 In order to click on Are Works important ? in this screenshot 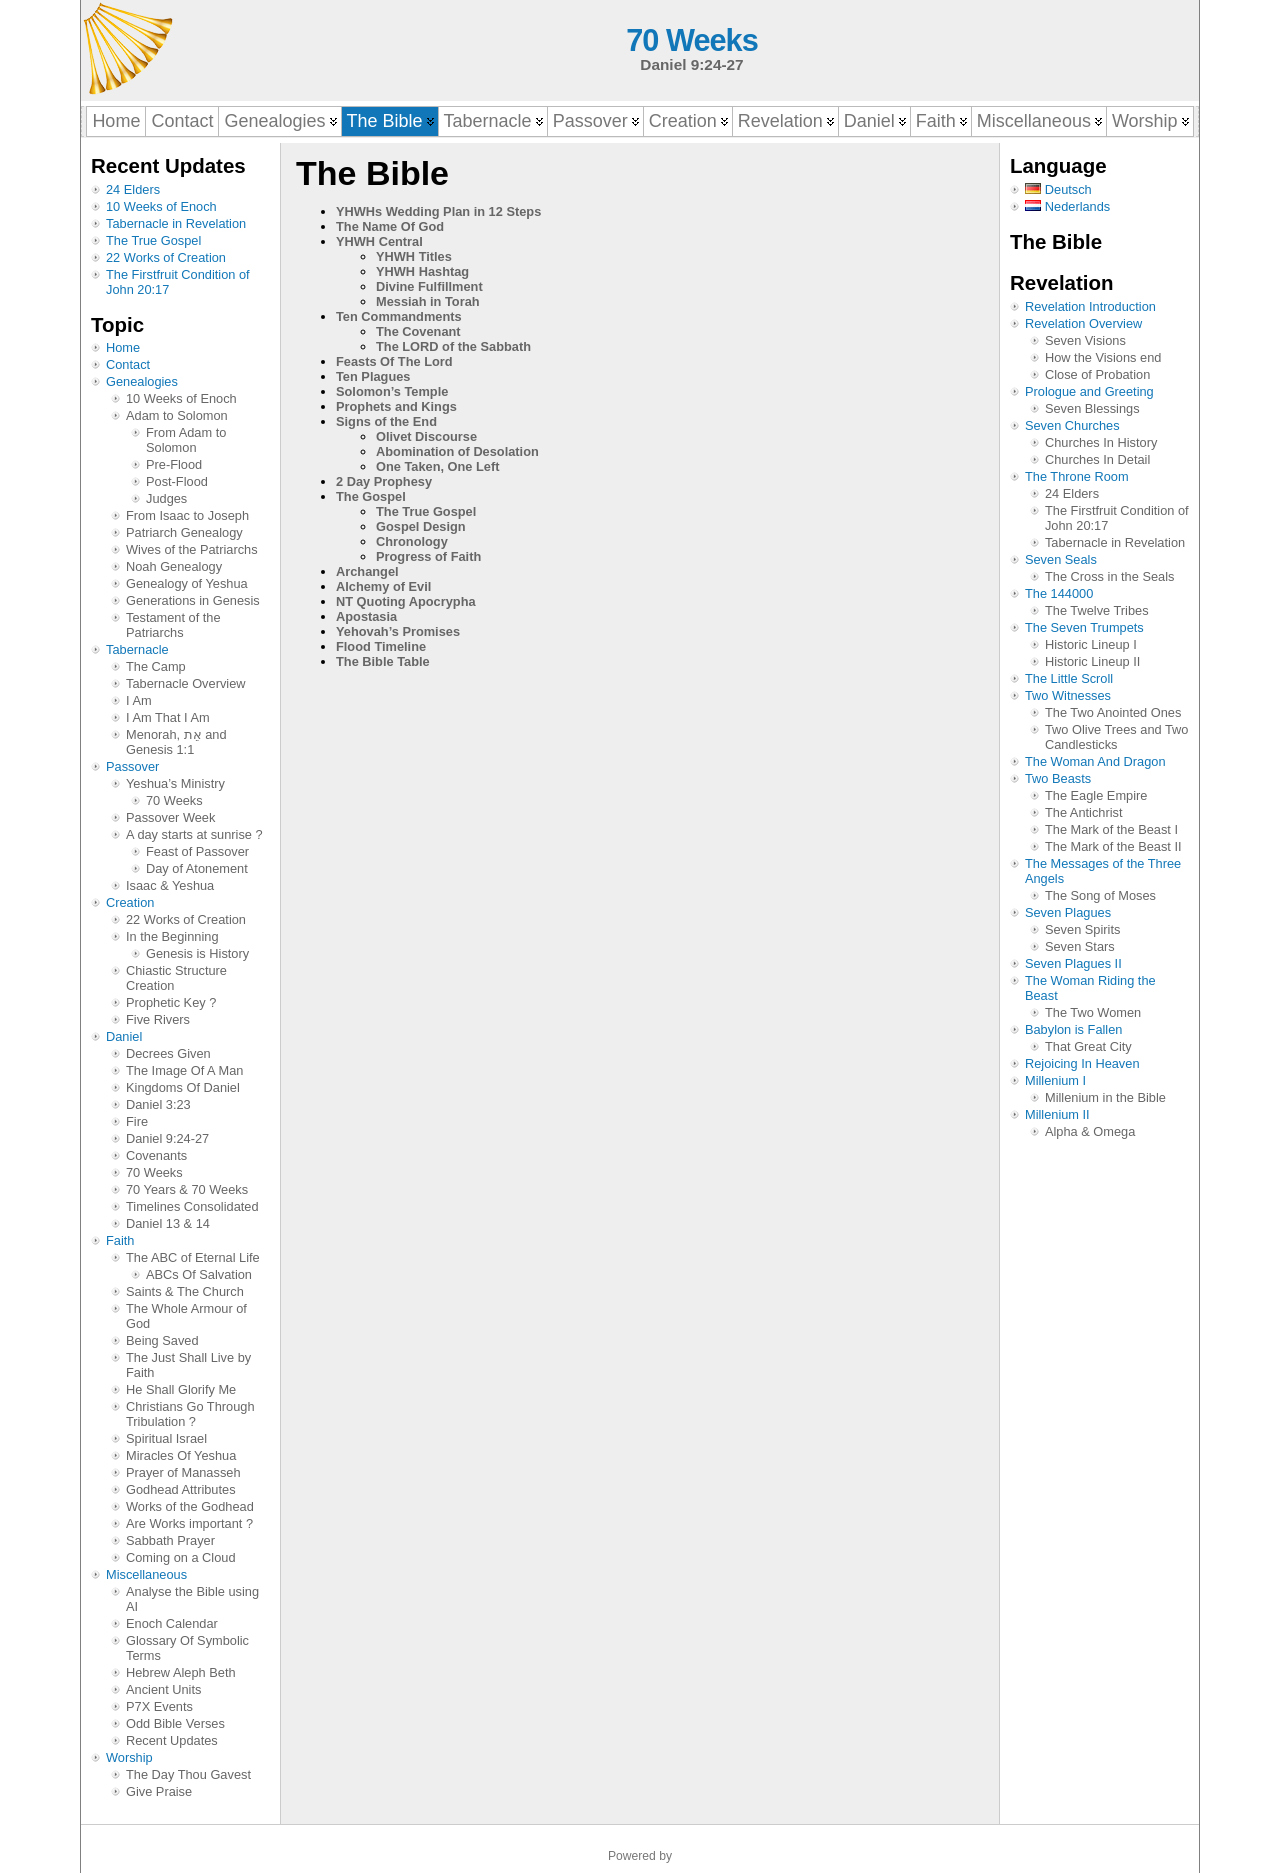, I will do `click(189, 1523)`.